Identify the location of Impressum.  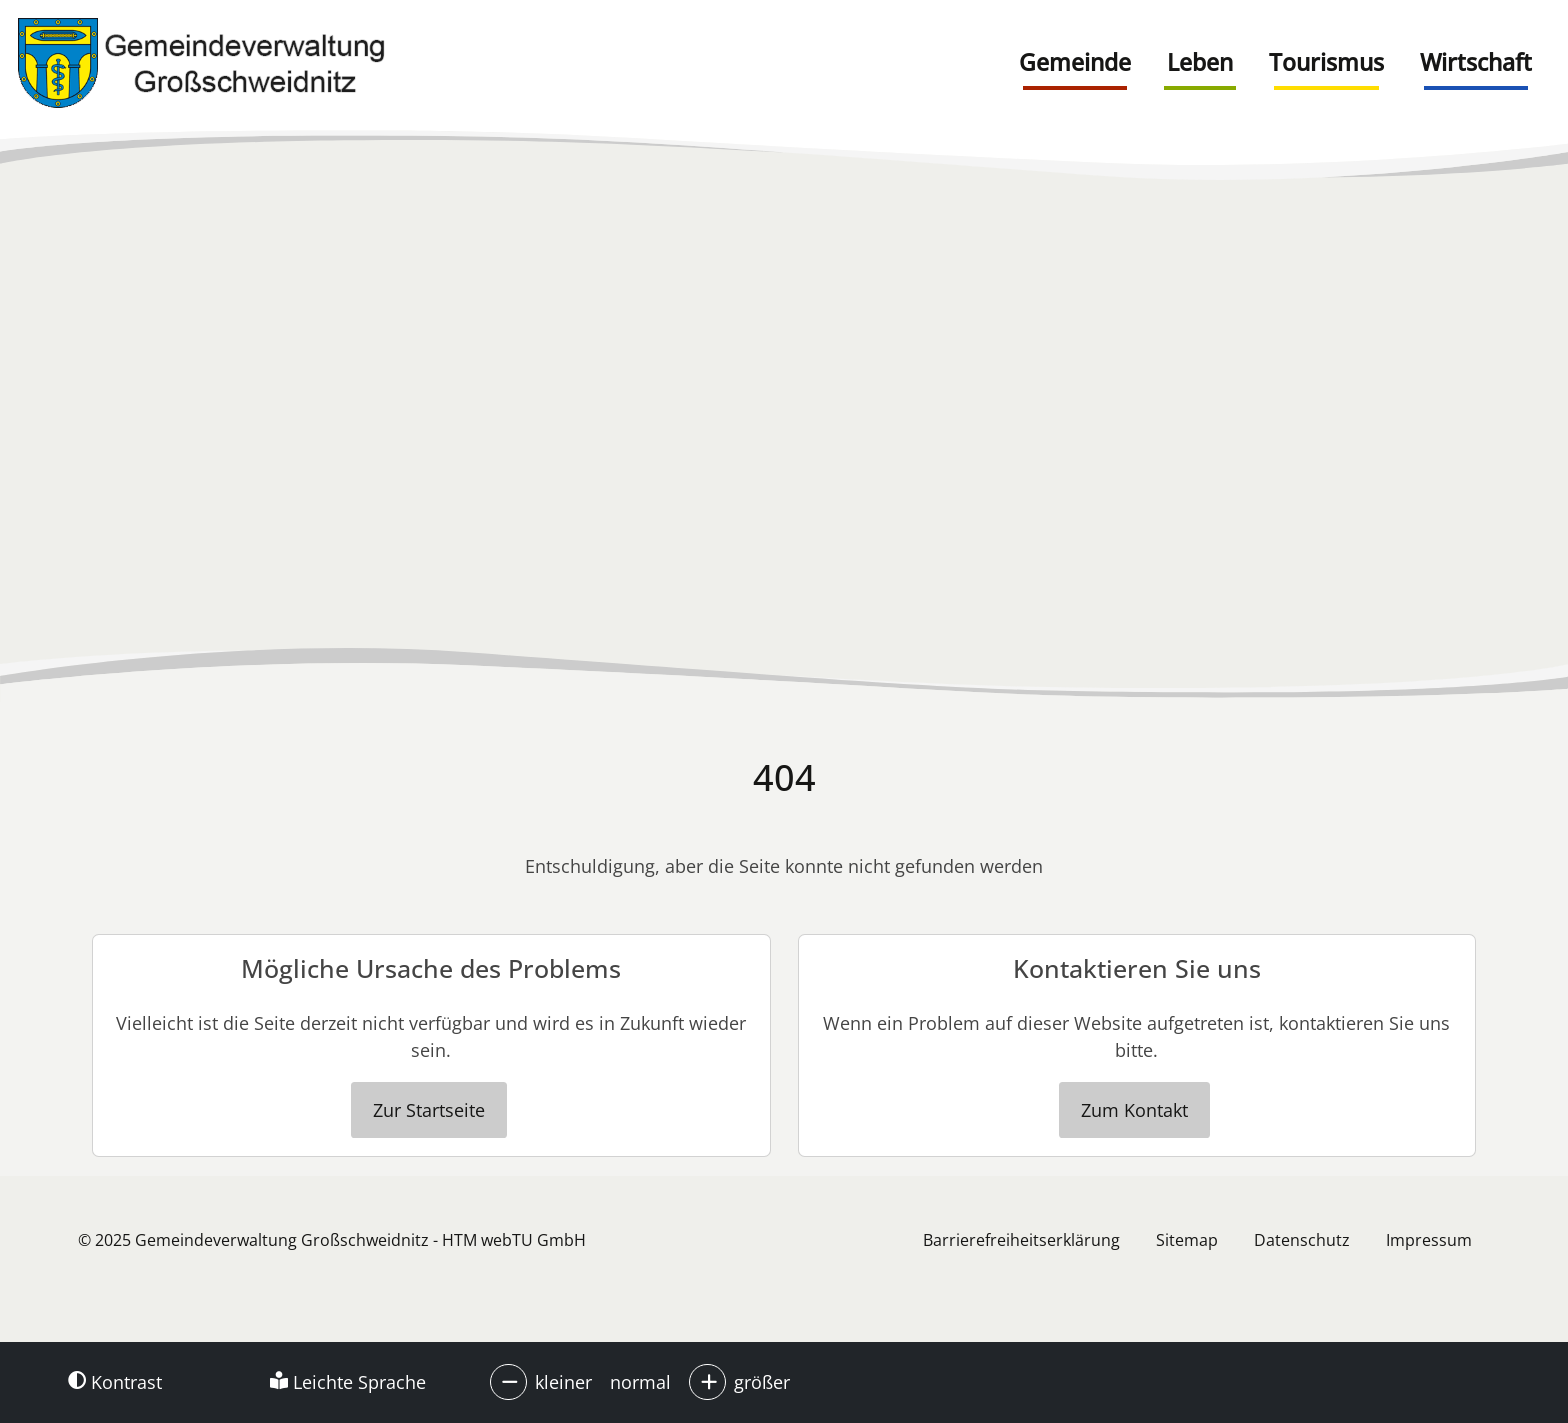
(1429, 1240).